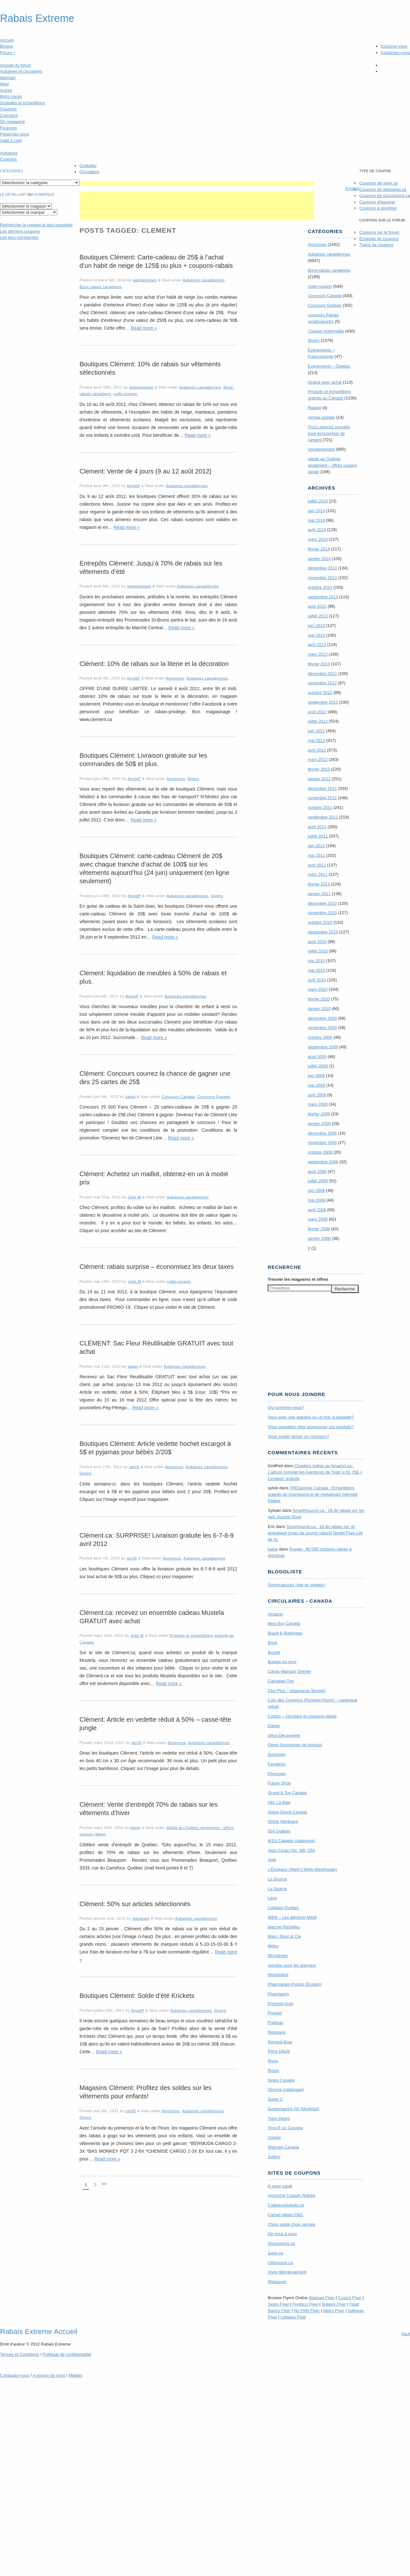 The image size is (410, 2576). What do you see at coordinates (281, 2243) in the screenshot?
I see `Gocoupons.ca` at bounding box center [281, 2243].